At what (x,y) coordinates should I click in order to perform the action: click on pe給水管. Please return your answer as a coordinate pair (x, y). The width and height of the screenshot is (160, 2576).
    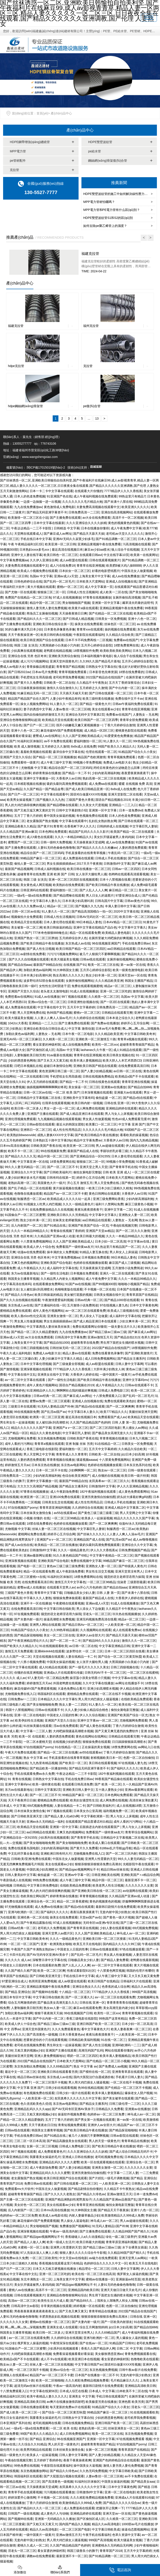
    Looking at the image, I should click on (94, 151).